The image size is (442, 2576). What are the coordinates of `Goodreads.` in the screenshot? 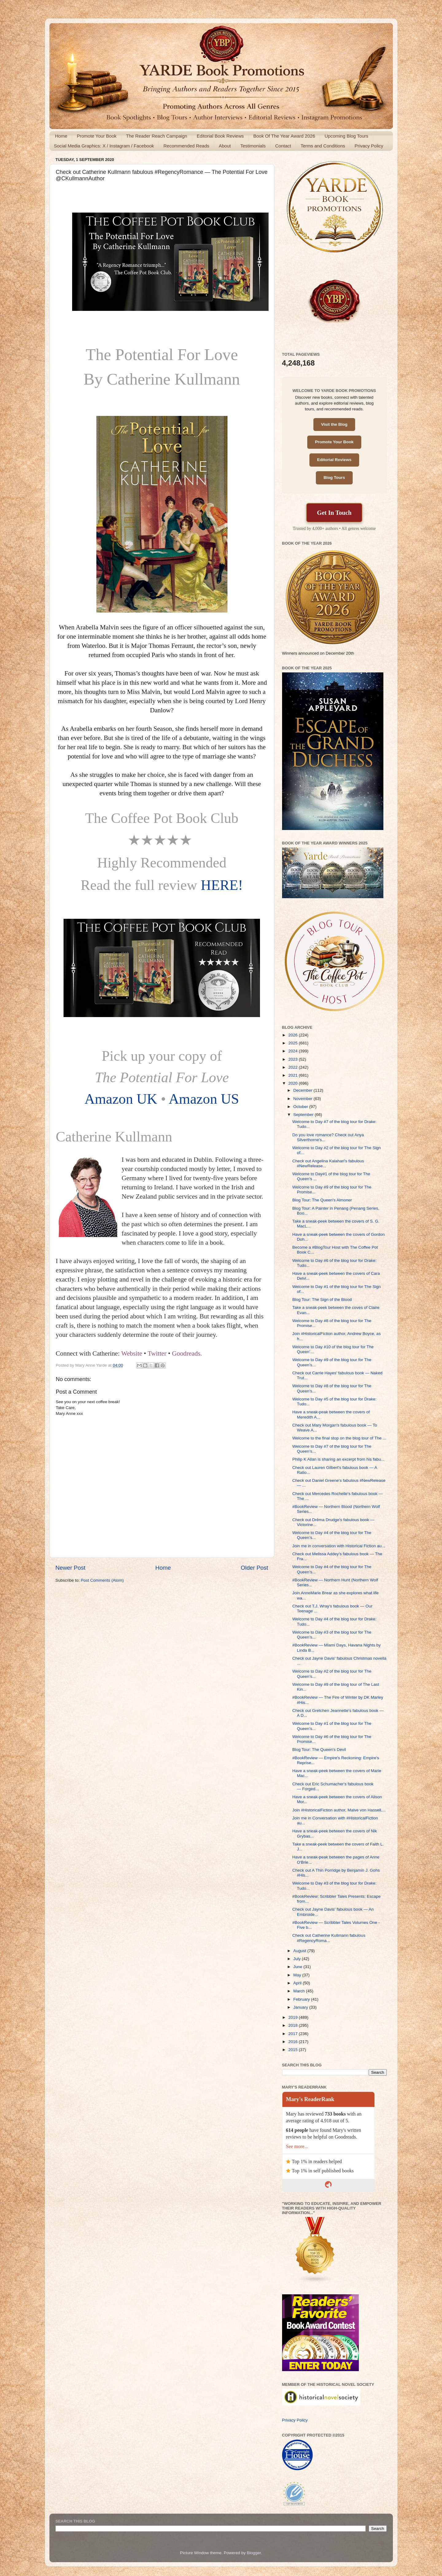 It's located at (187, 1353).